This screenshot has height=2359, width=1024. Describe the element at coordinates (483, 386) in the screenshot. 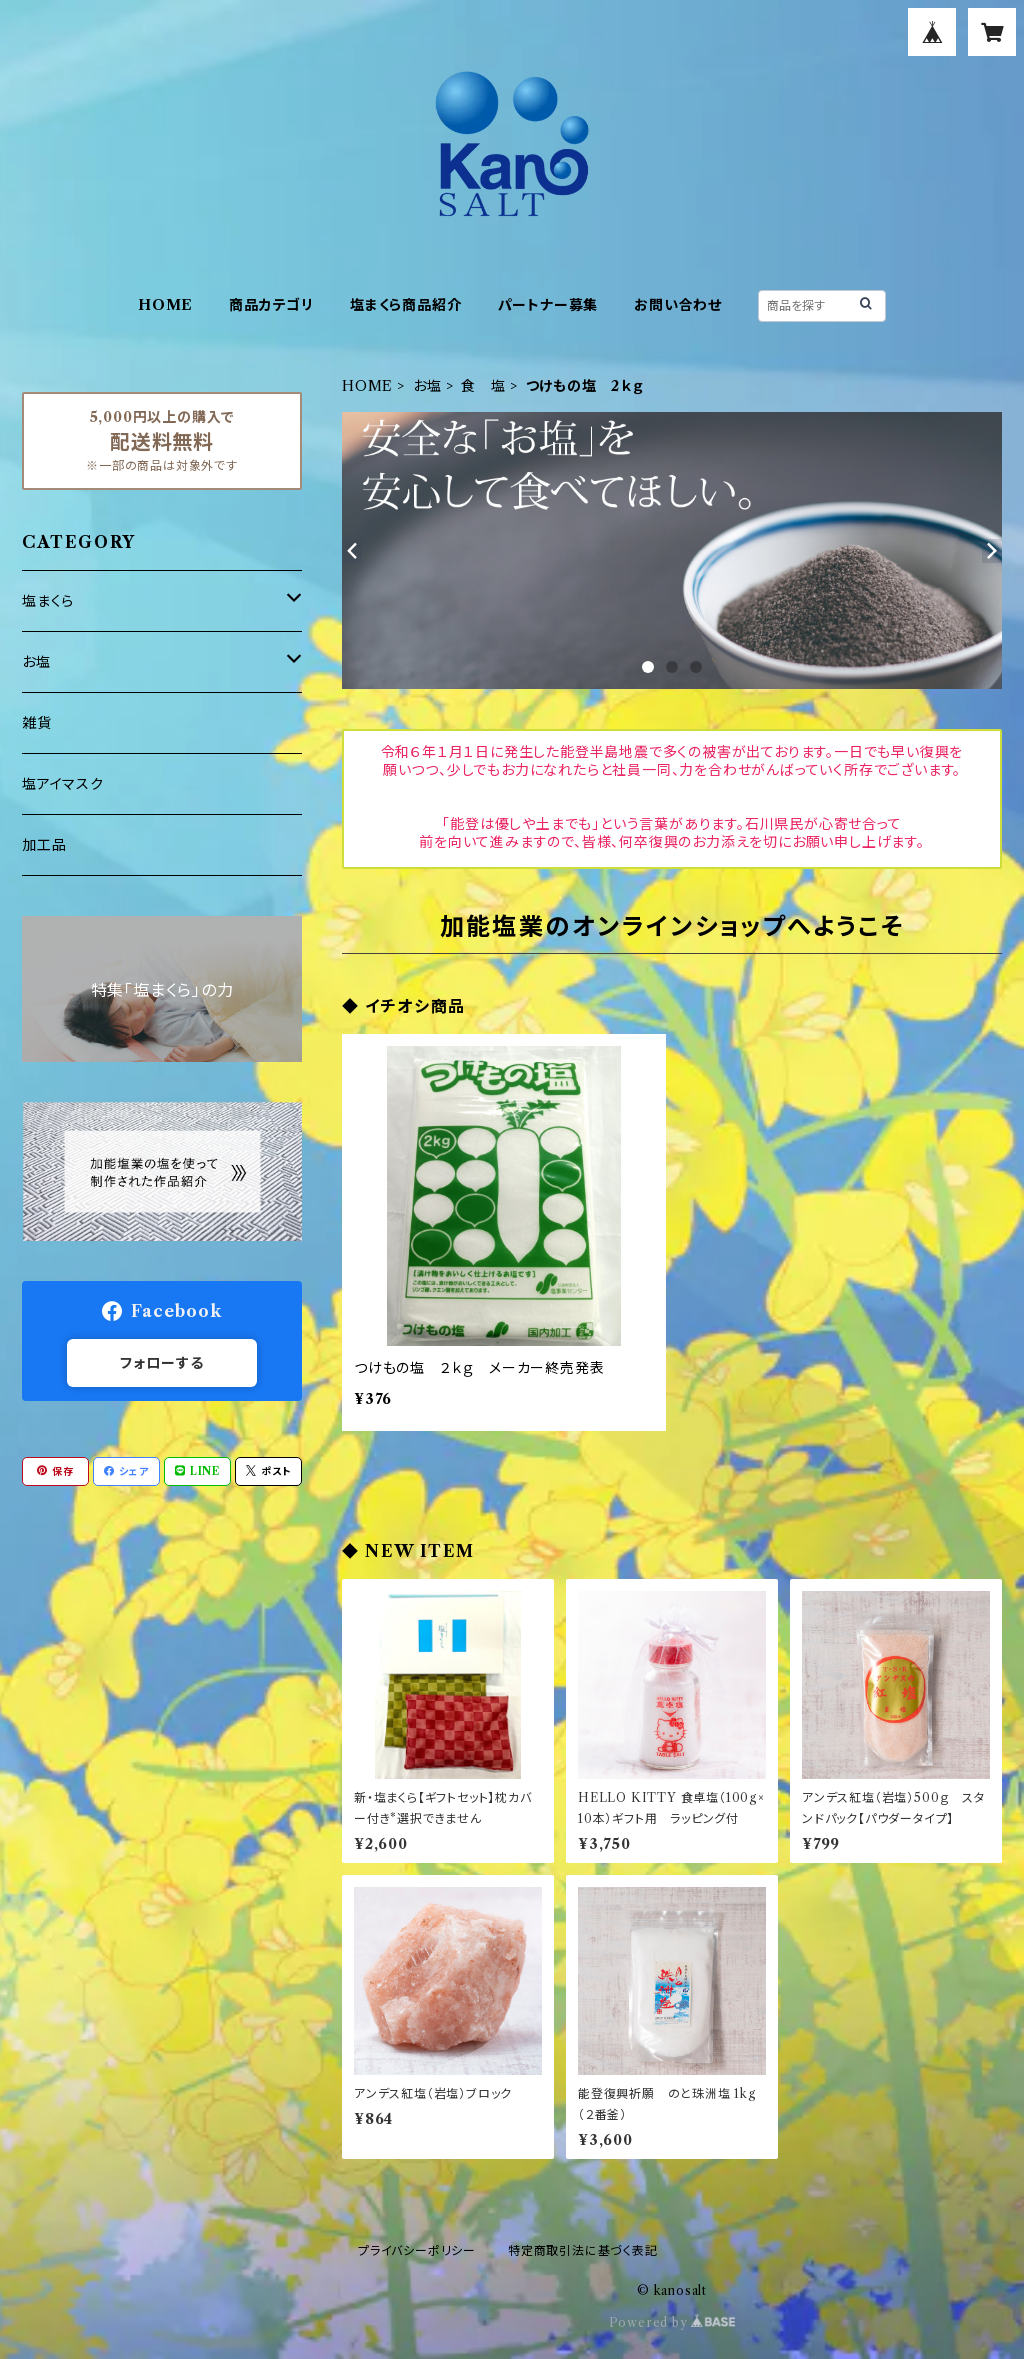

I see `食 塩` at that location.